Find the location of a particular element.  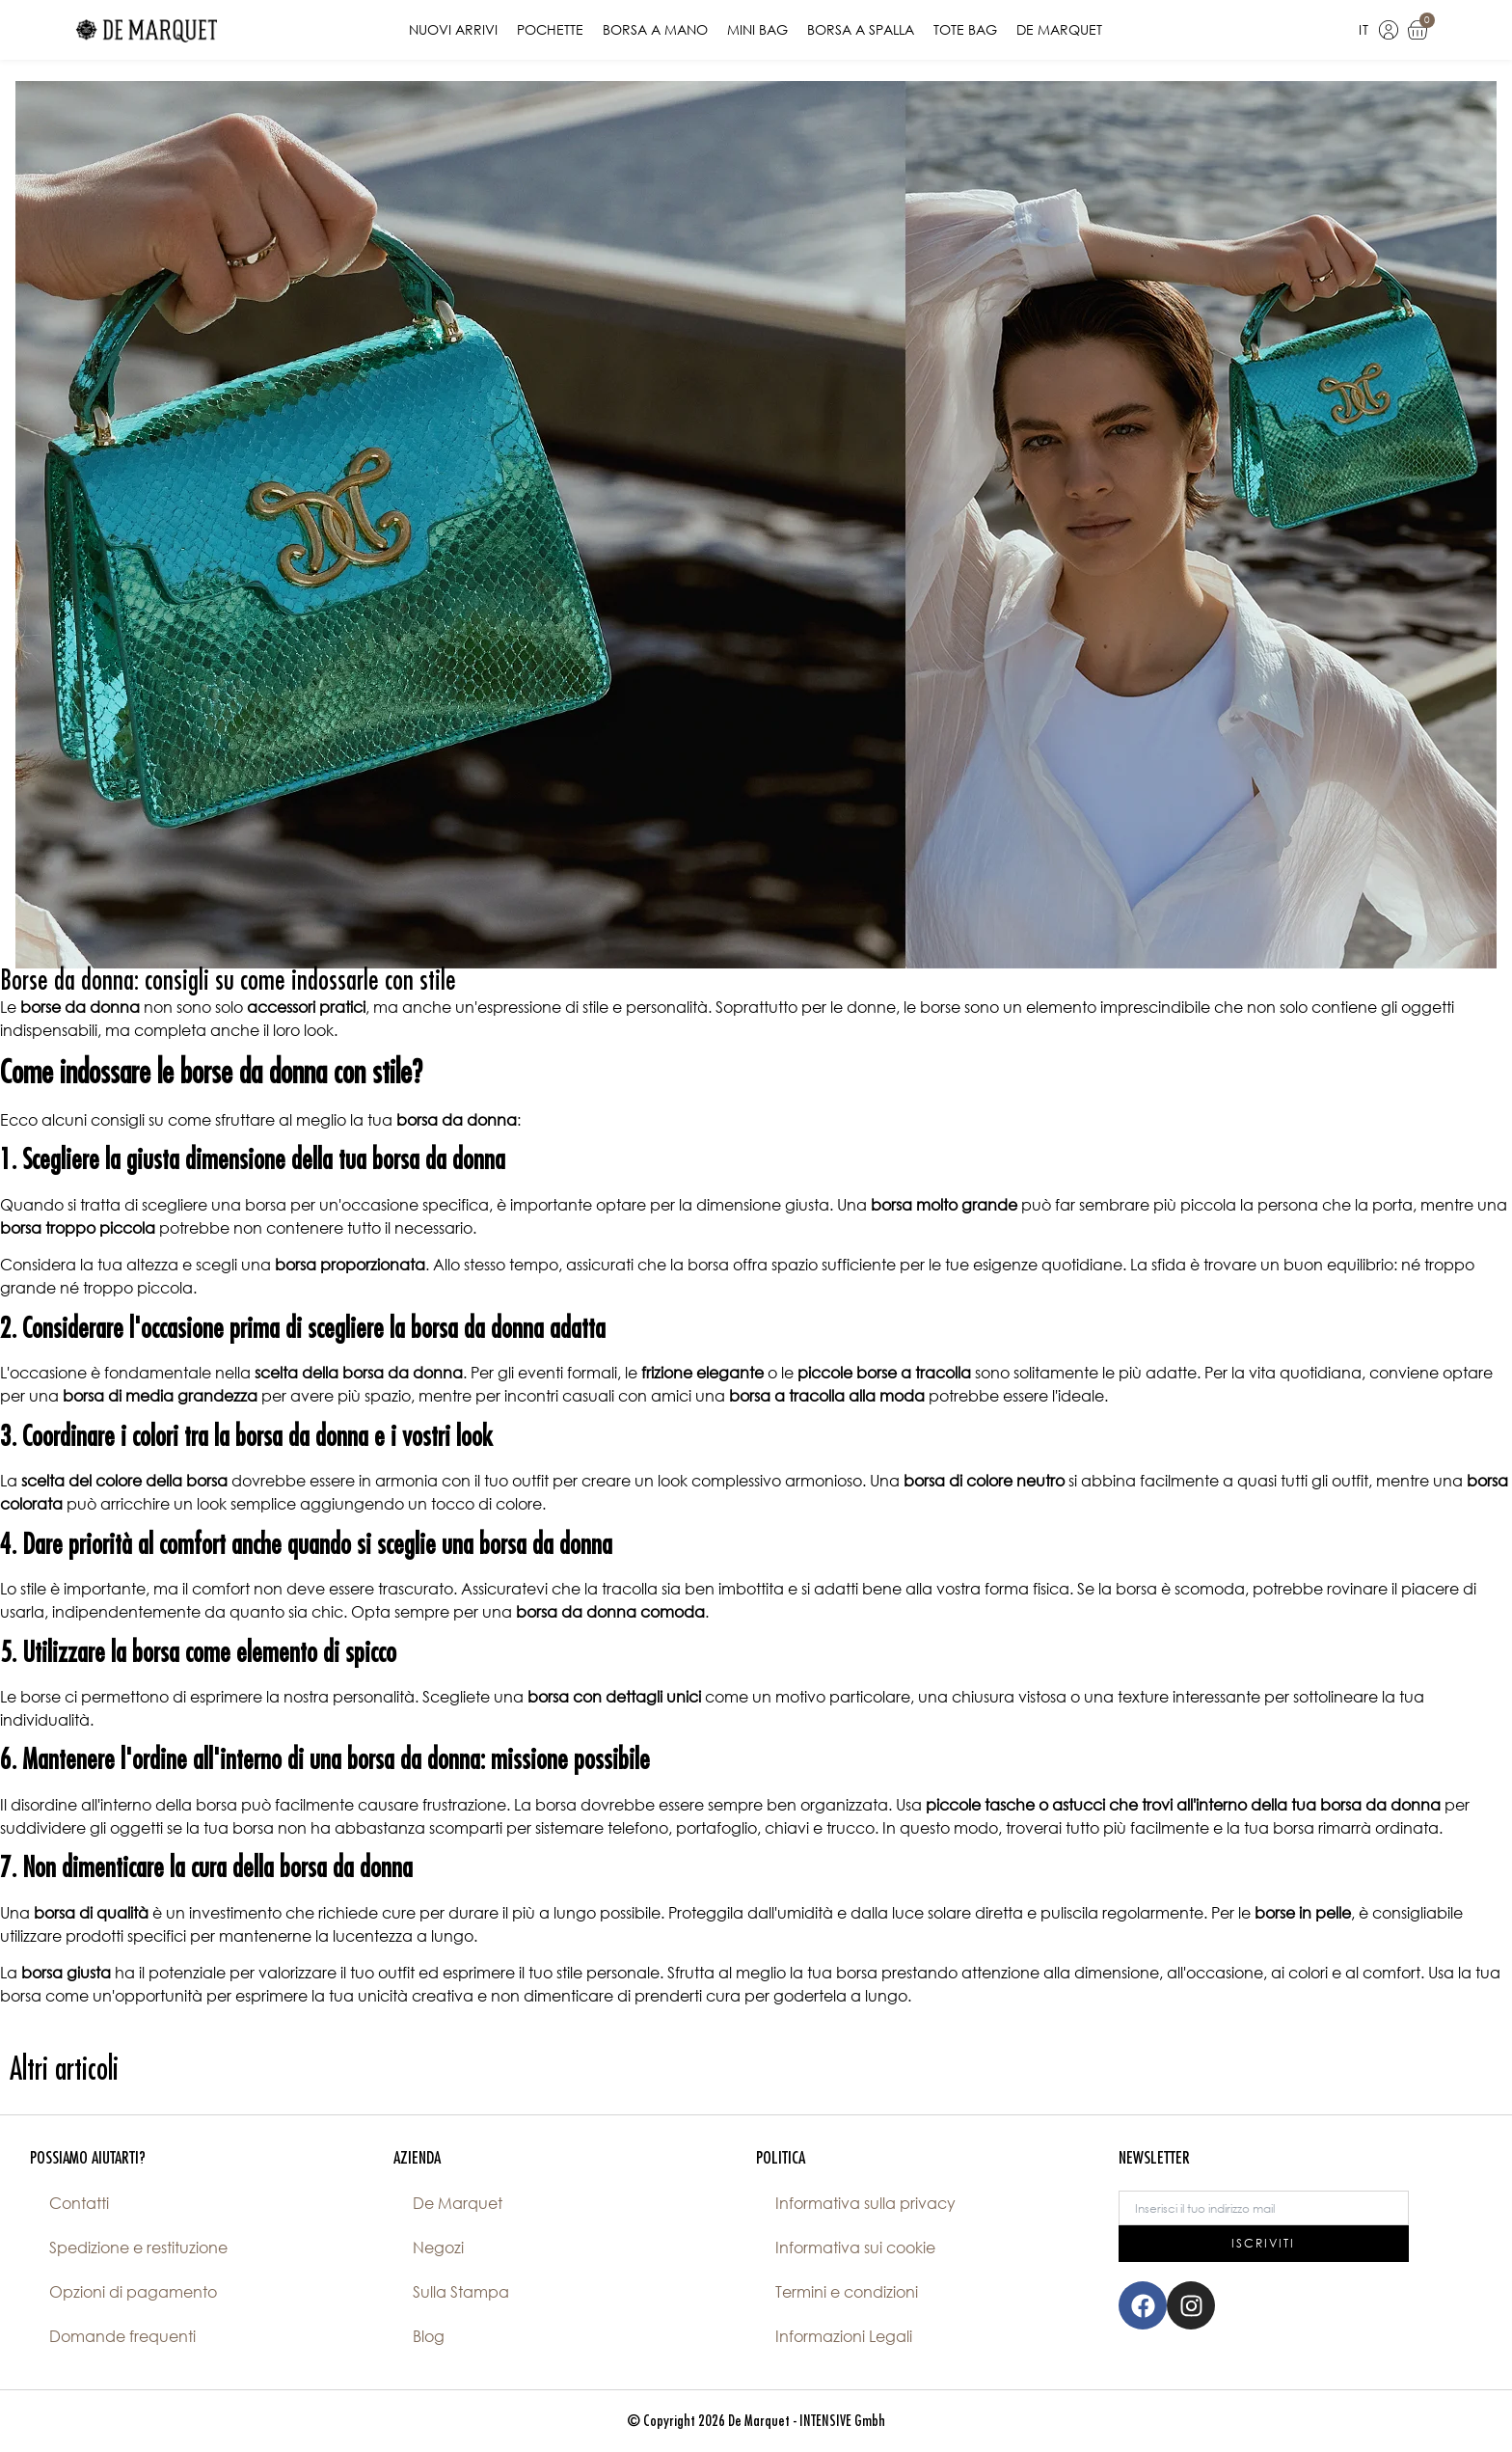

Informativa sui cookie is located at coordinates (855, 2247).